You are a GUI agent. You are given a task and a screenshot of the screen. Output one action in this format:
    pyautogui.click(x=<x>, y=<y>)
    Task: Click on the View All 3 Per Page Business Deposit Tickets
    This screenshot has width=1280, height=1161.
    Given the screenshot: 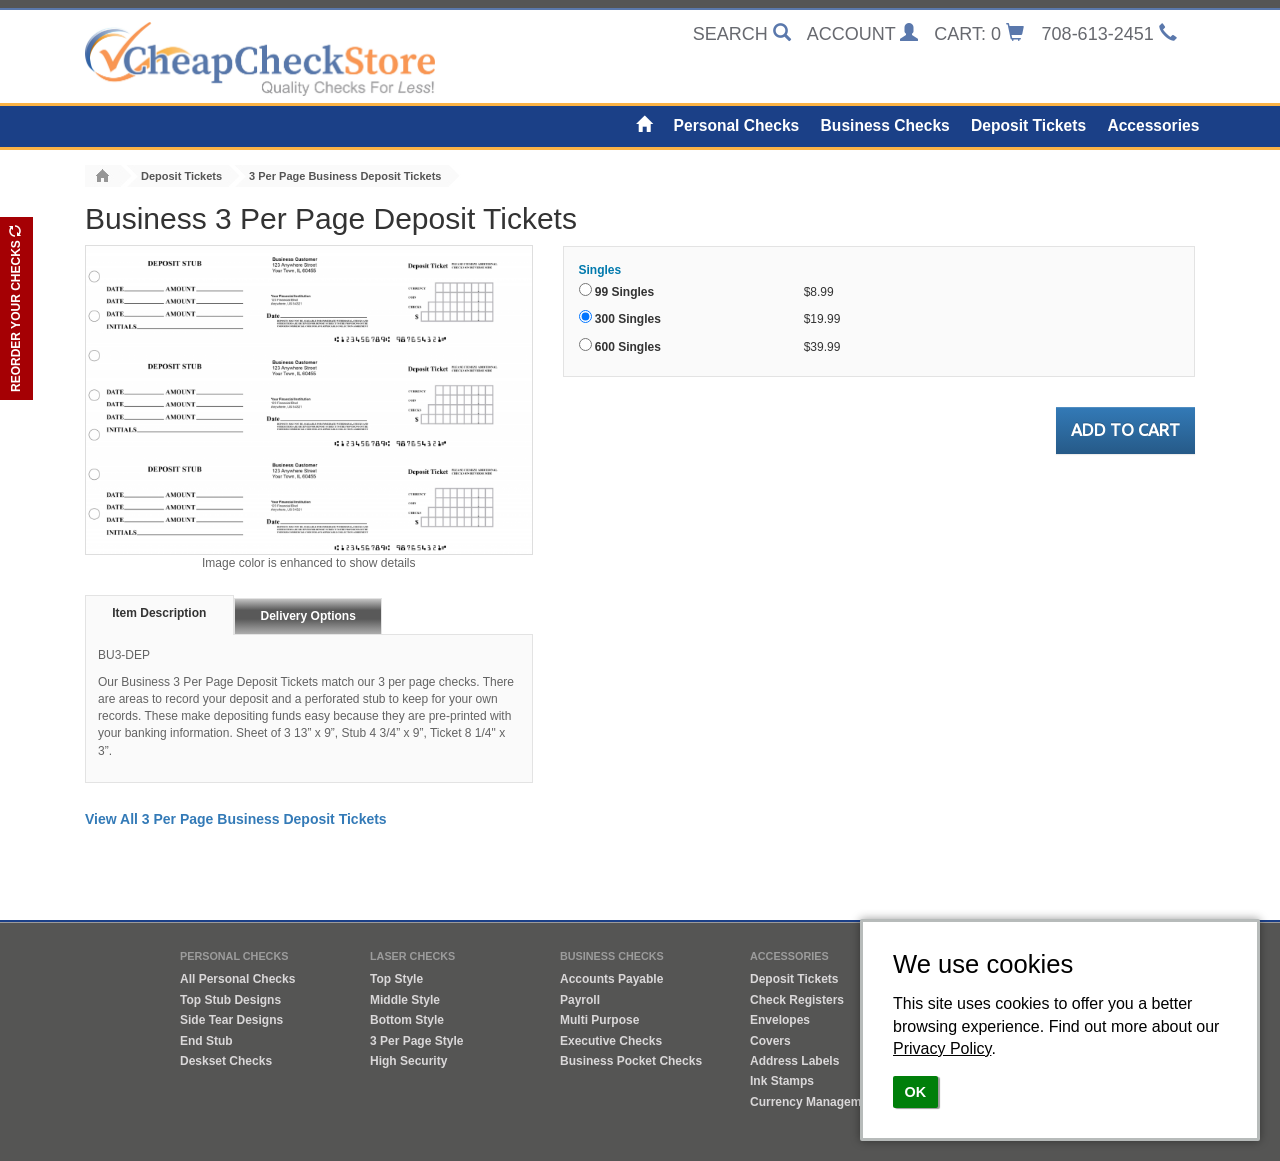 What is the action you would take?
    pyautogui.click(x=236, y=819)
    